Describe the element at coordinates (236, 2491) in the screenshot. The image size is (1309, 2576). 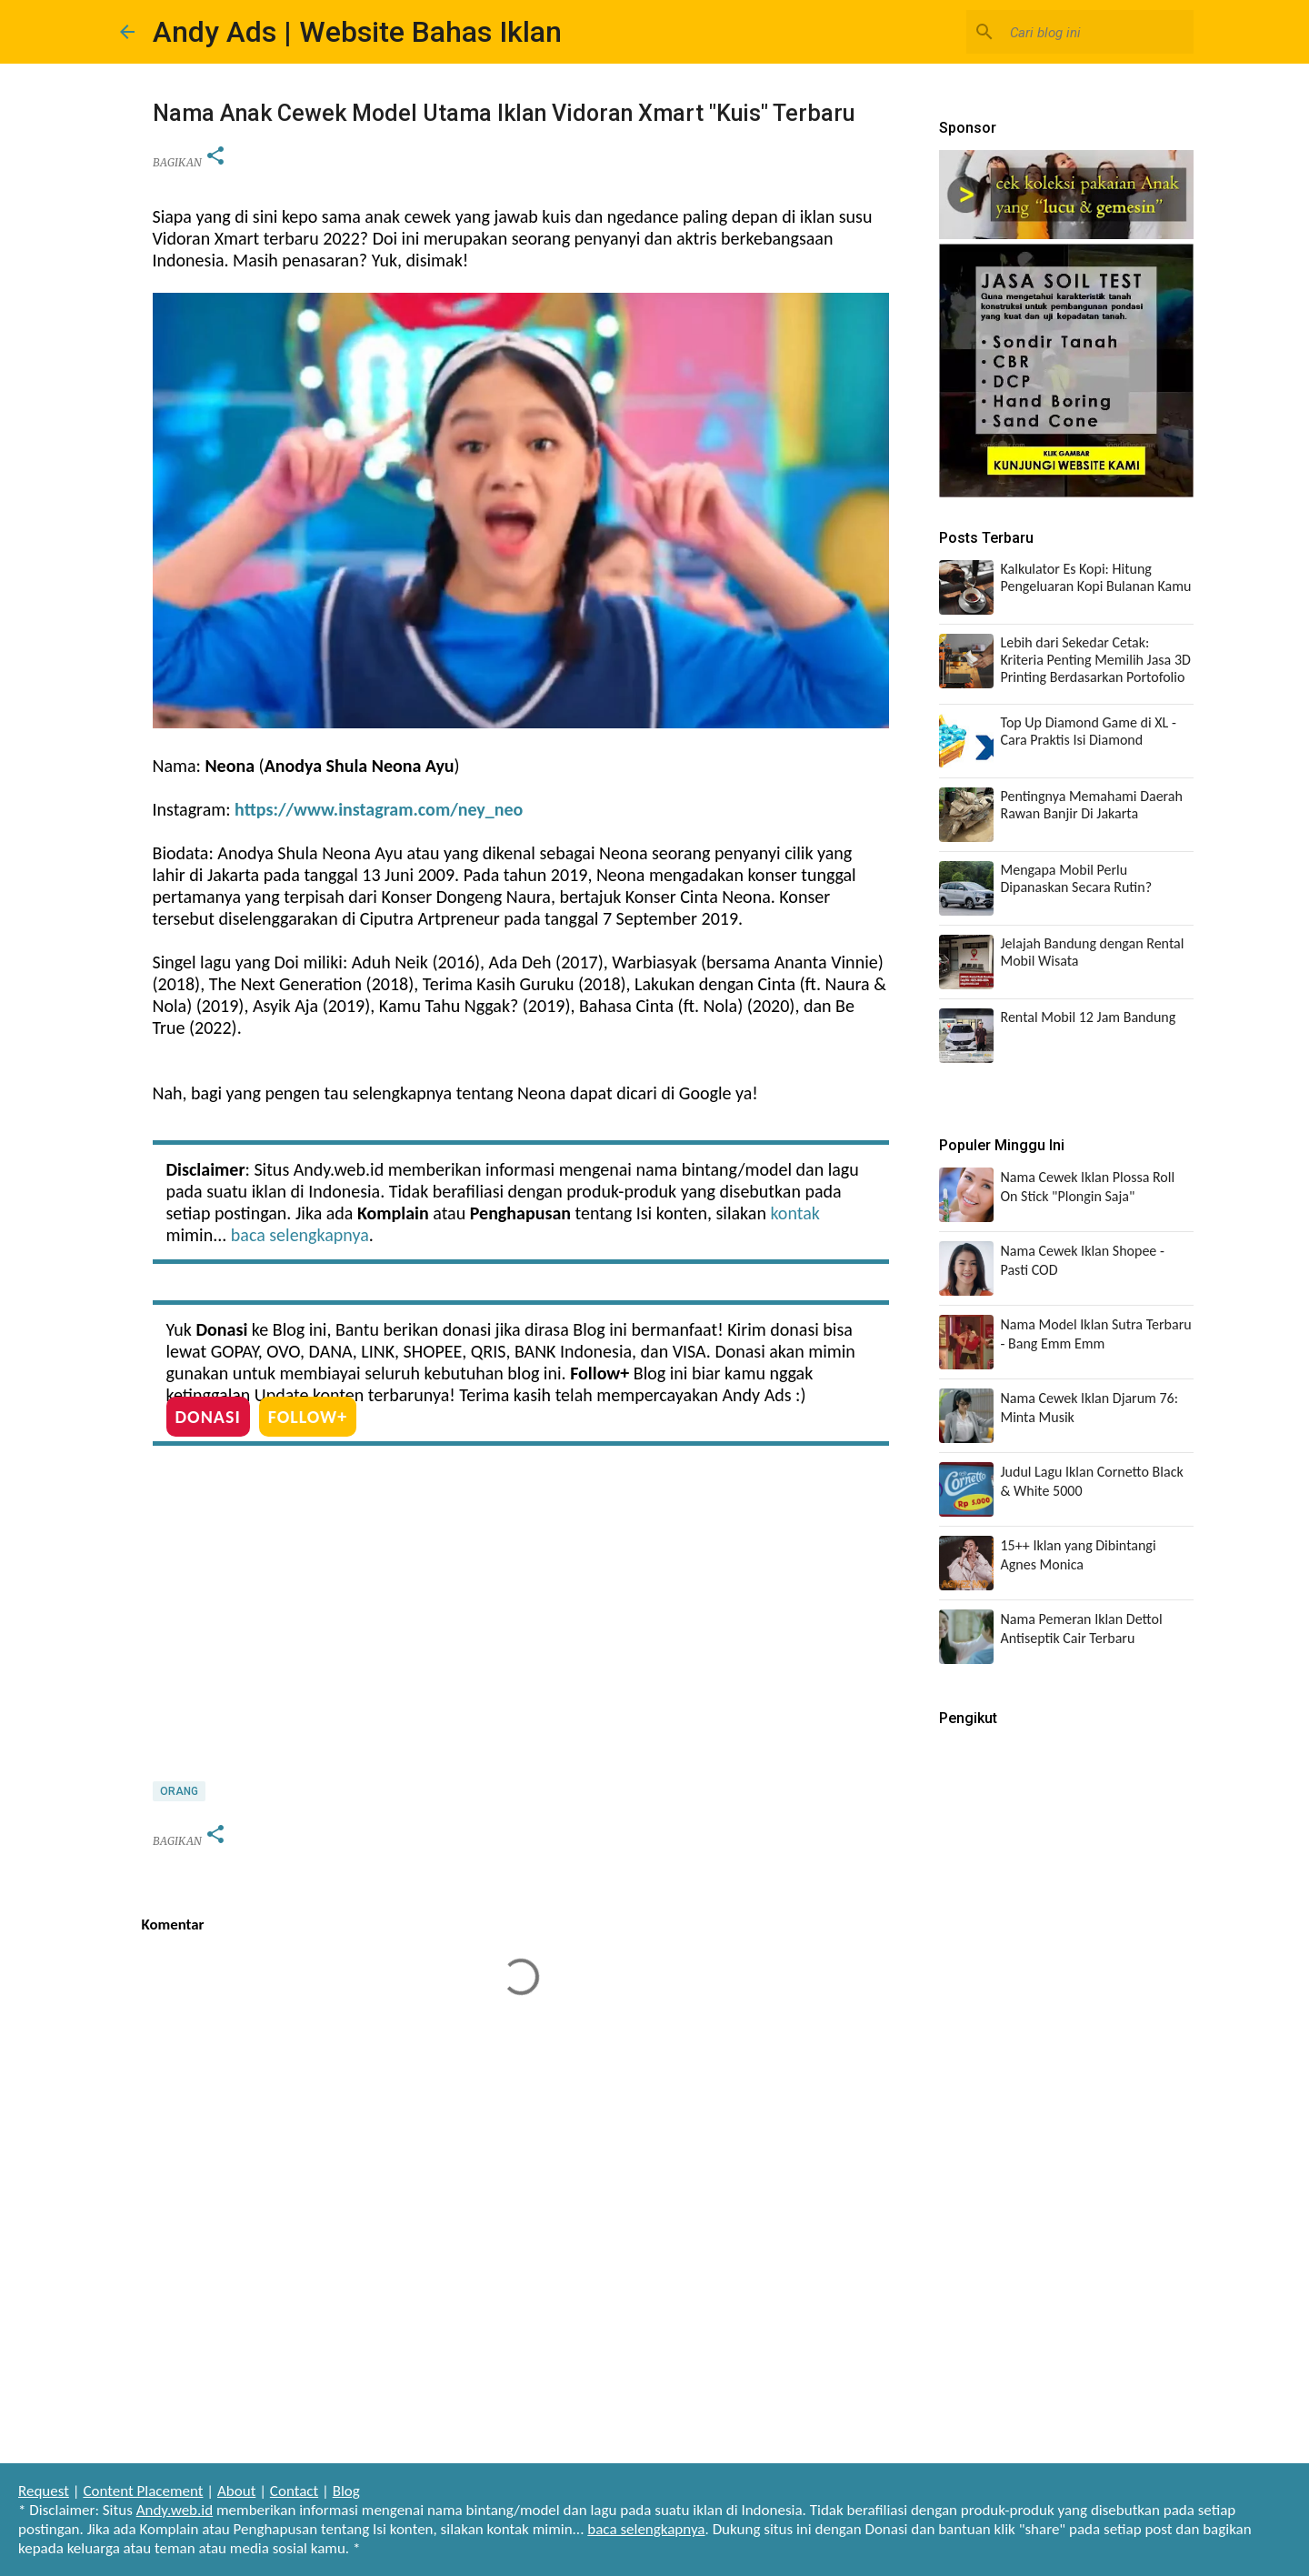
I see `About` at that location.